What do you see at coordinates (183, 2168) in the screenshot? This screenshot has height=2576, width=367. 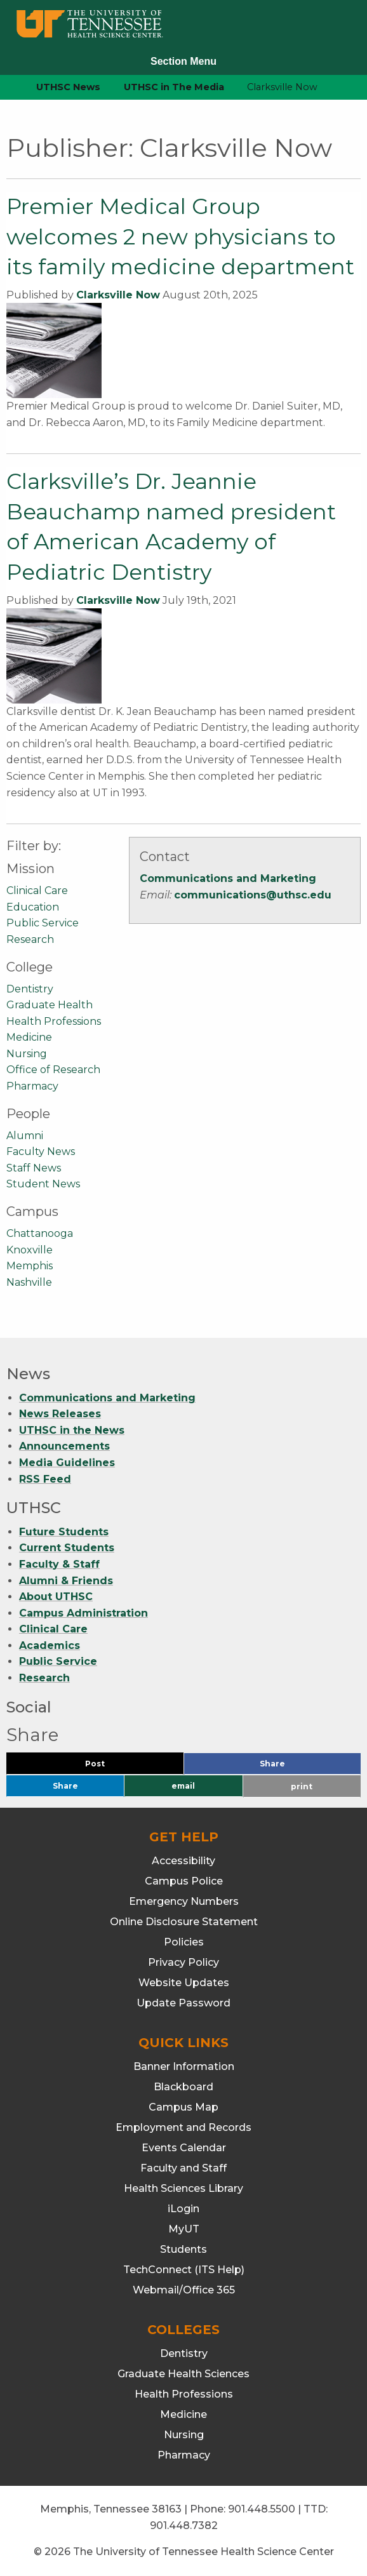 I see `Faculty and Staff` at bounding box center [183, 2168].